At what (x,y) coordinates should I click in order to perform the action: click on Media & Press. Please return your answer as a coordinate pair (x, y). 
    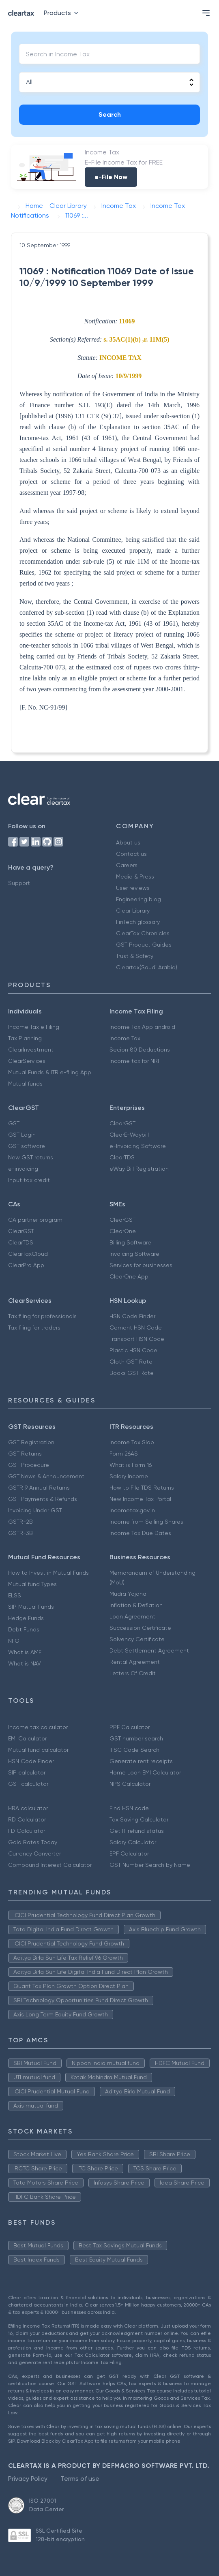
    Looking at the image, I should click on (135, 876).